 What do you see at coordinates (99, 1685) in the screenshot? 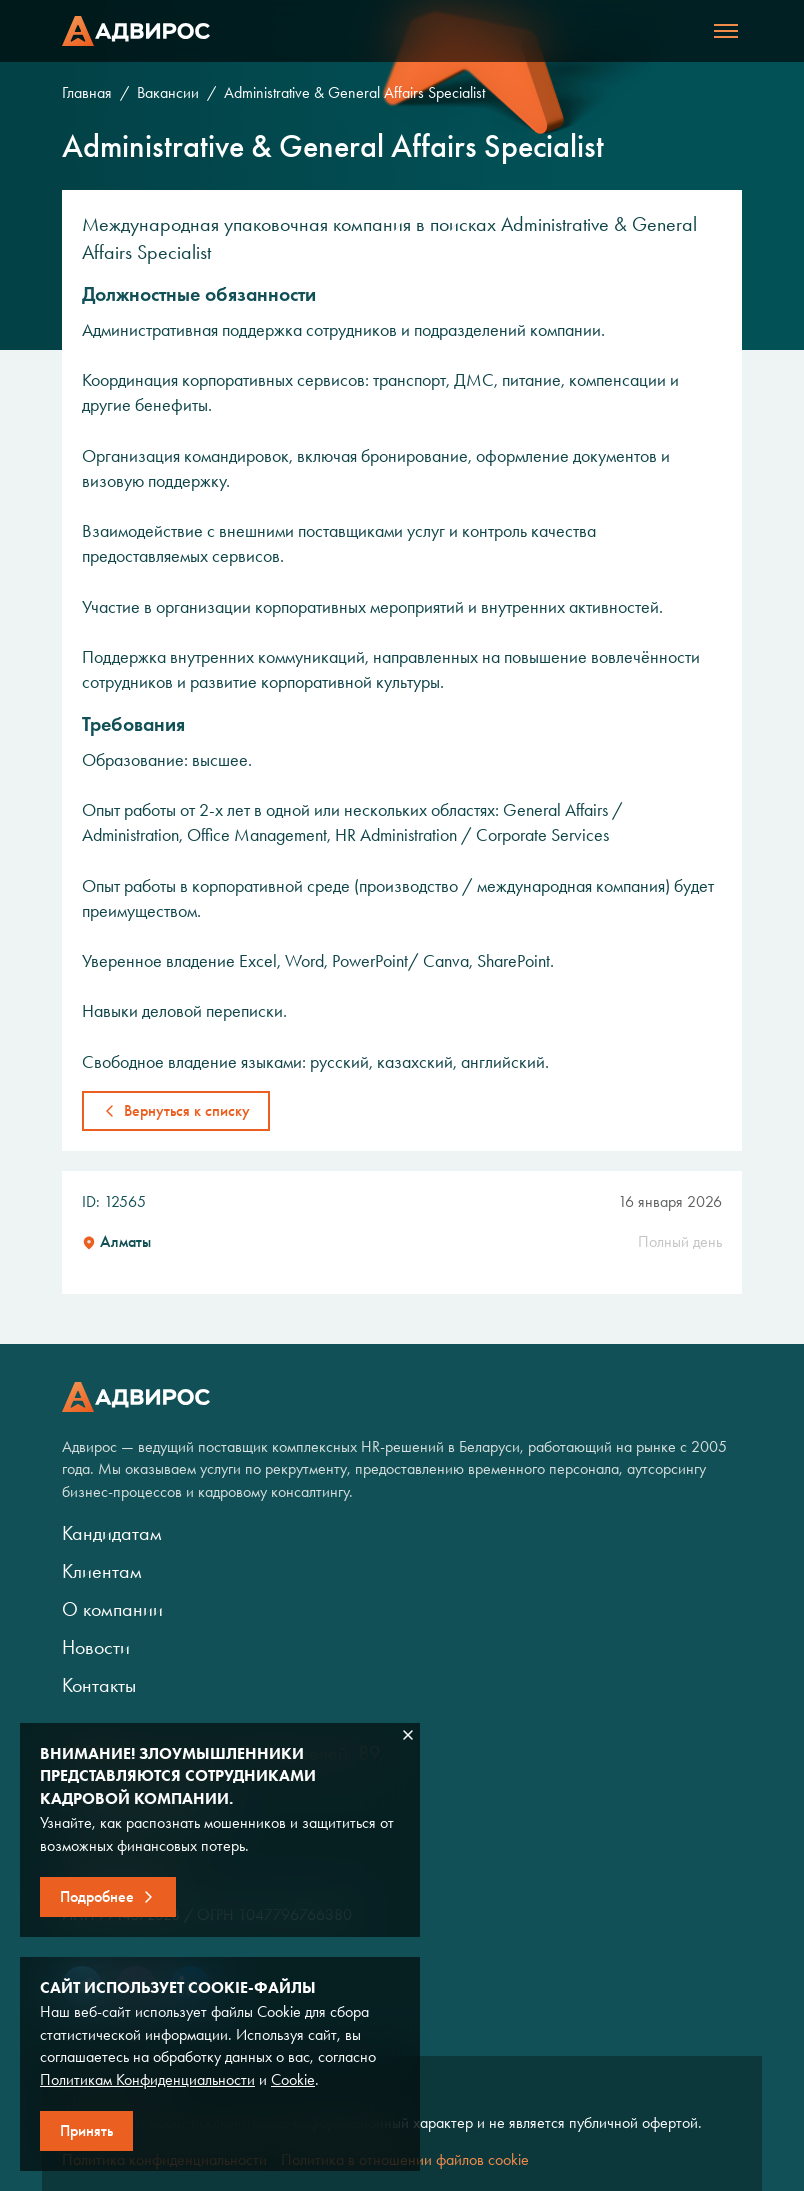
I see `Контакты` at bounding box center [99, 1685].